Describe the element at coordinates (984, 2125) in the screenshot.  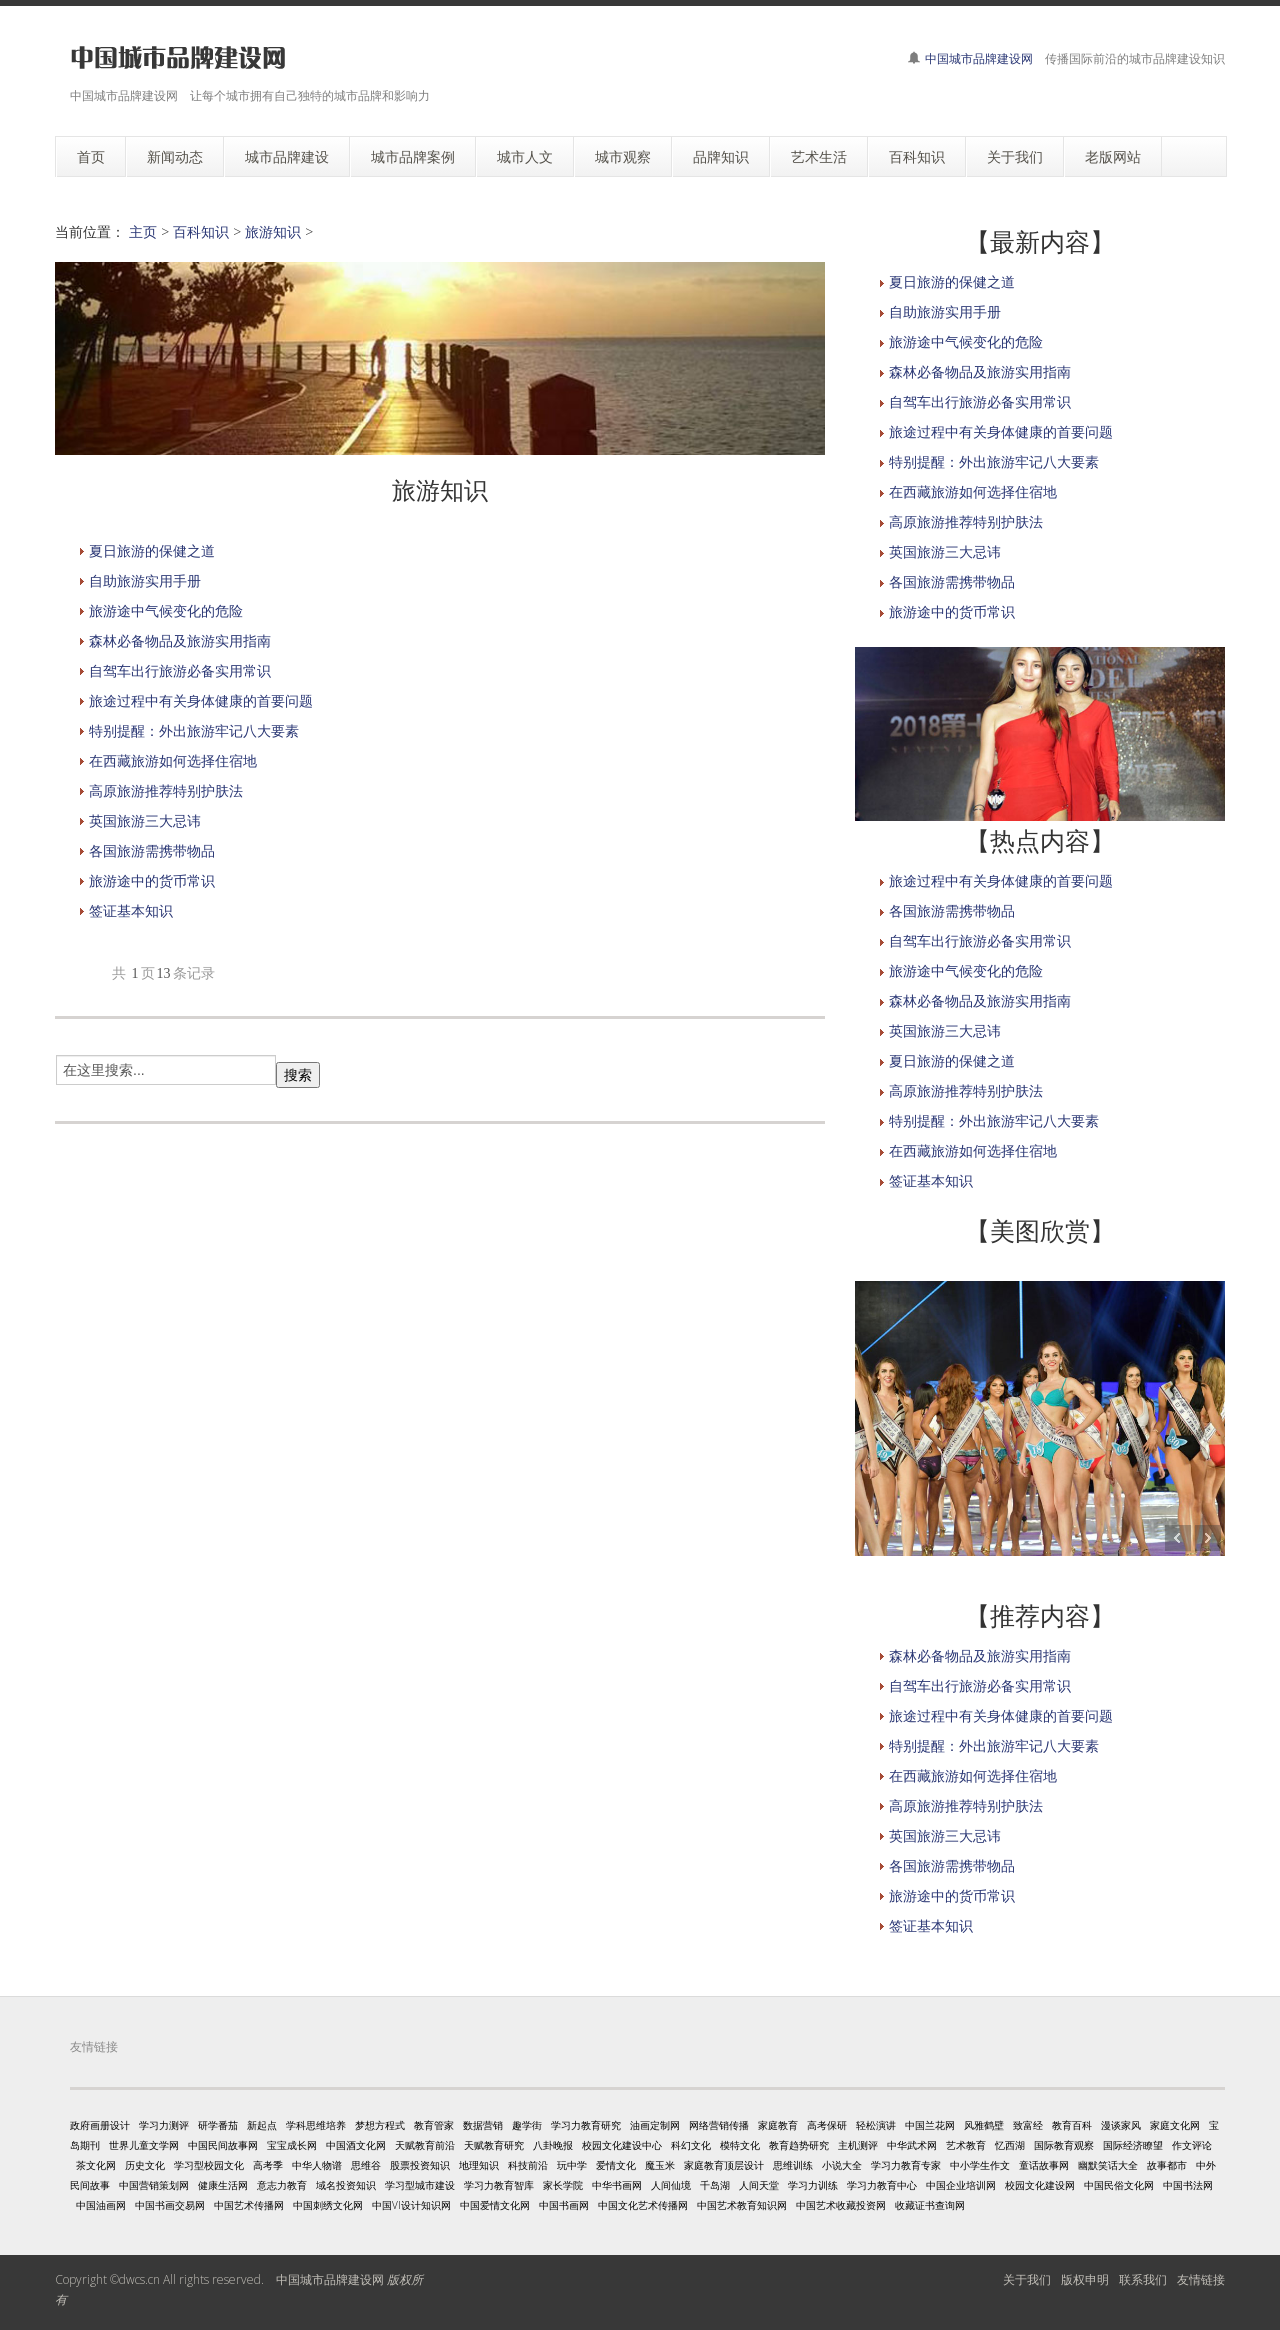
I see `风雅鹤壁` at that location.